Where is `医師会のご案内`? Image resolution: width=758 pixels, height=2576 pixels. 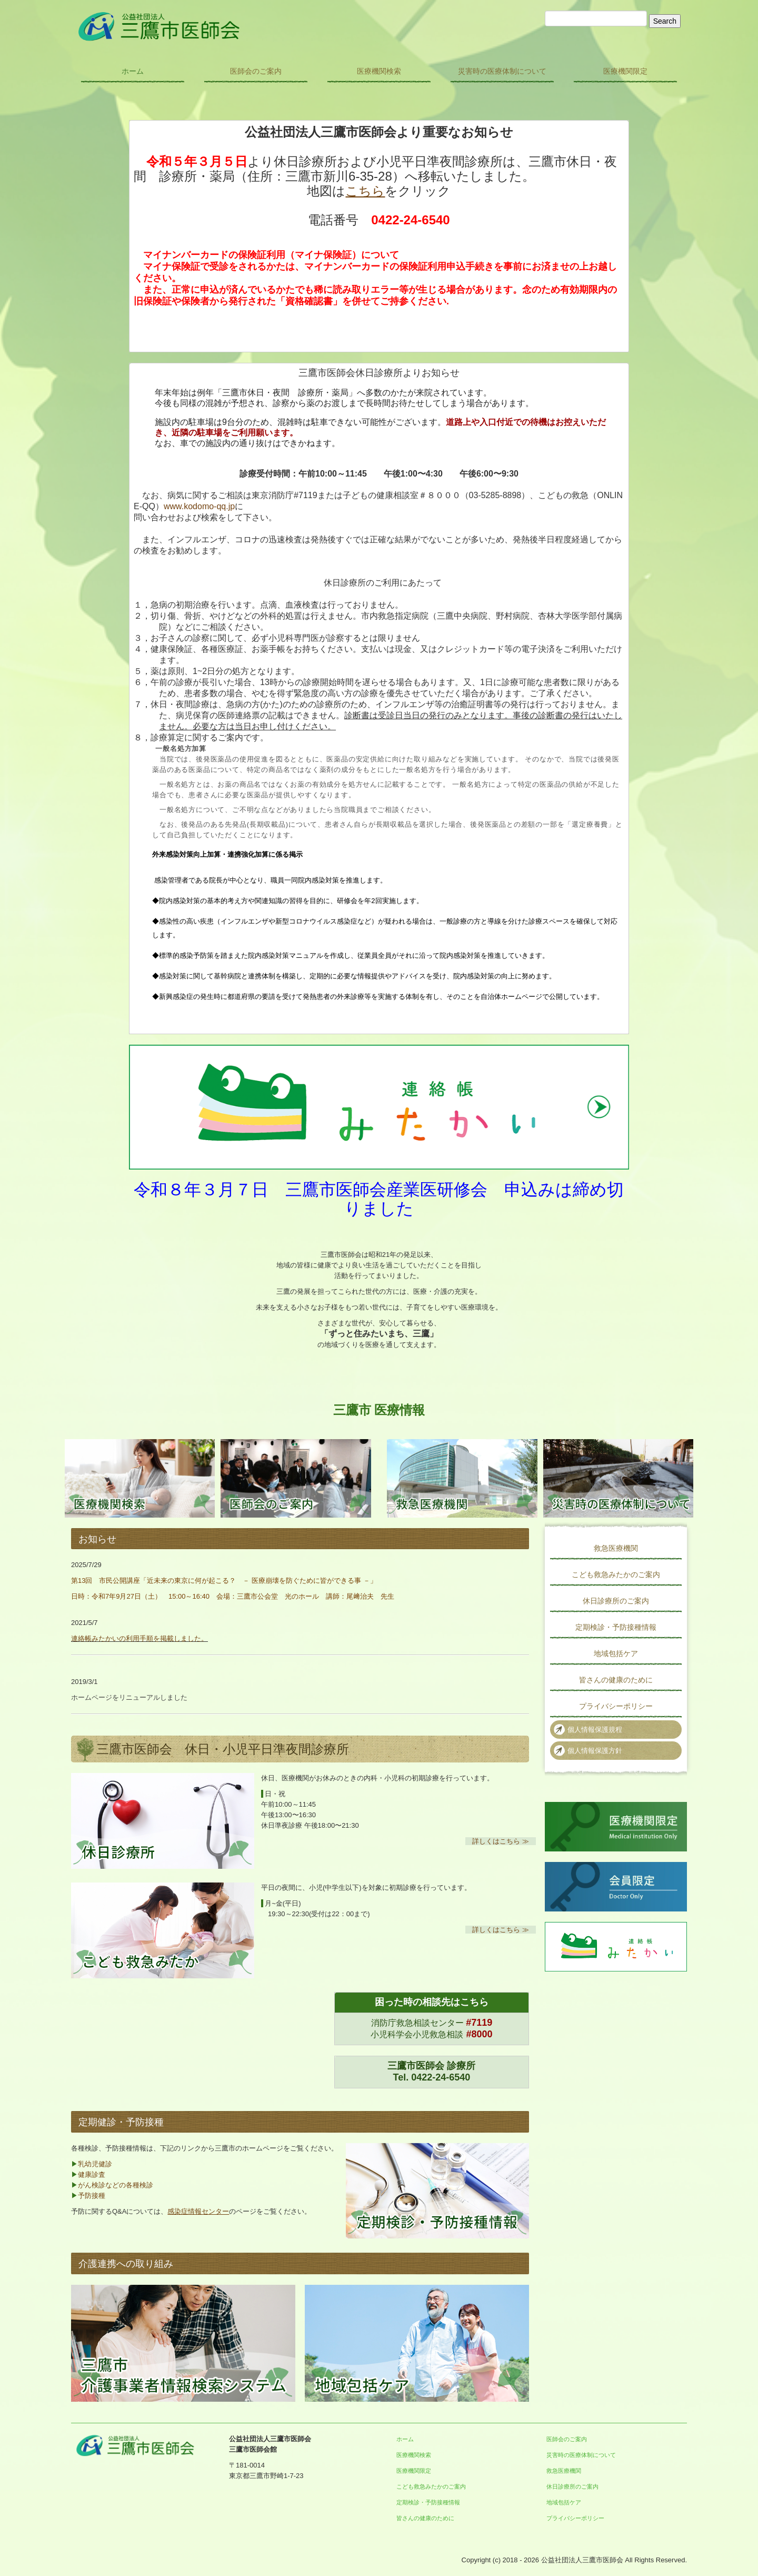
医師会のご案内 is located at coordinates (256, 71).